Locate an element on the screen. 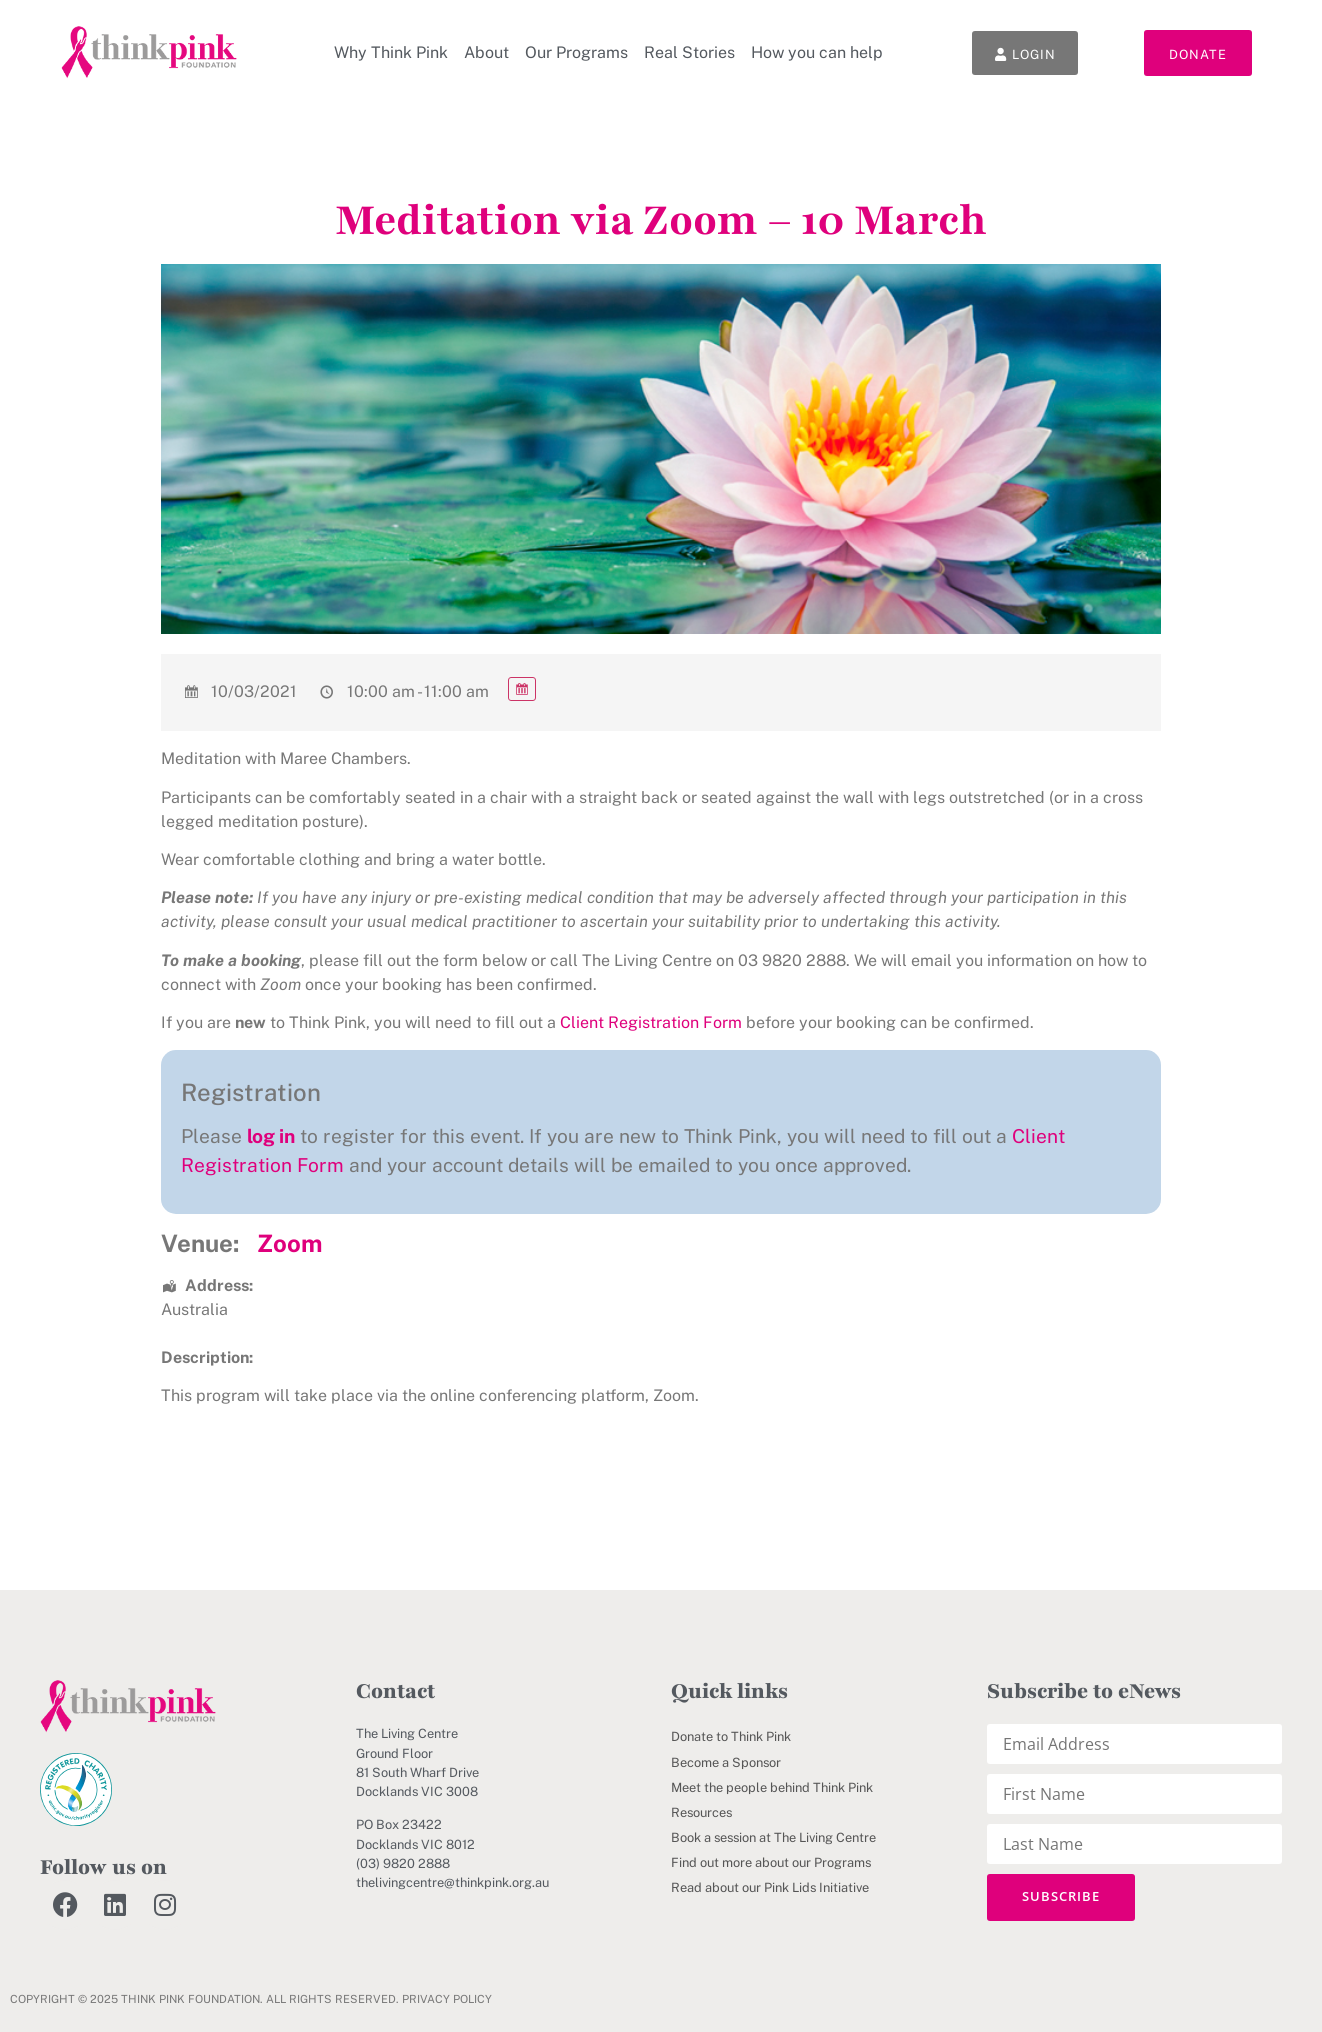 This screenshot has height=2032, width=1322. Why Think Pink is located at coordinates (389, 52).